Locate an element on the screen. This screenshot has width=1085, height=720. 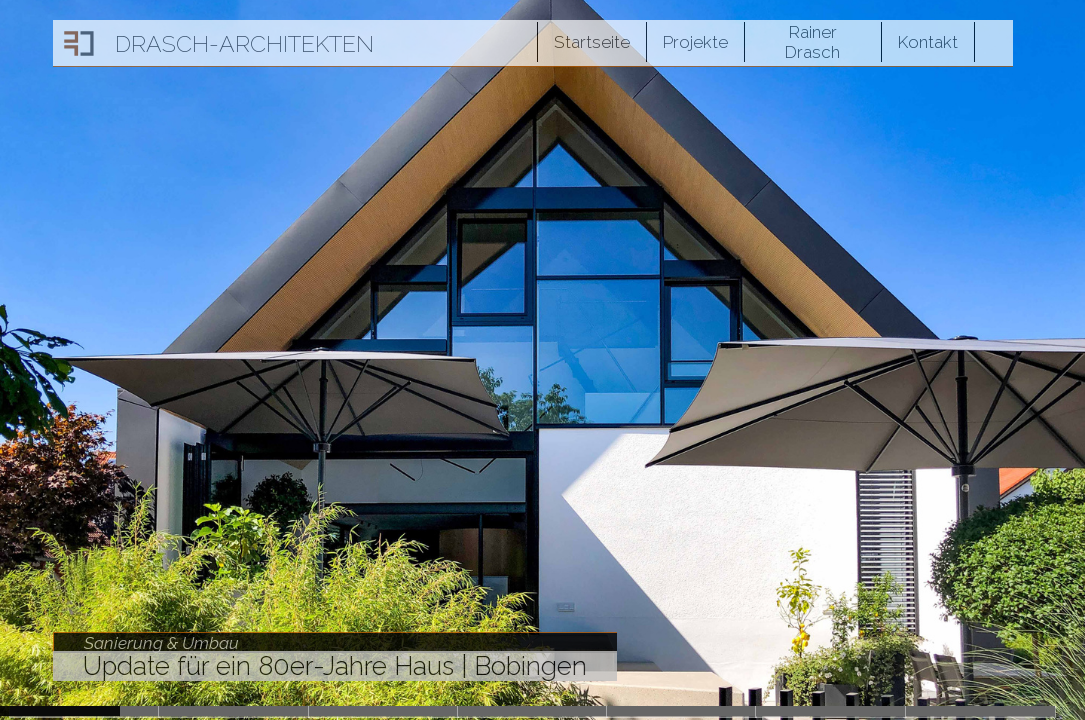
Slide1548 is located at coordinates (830, 711).